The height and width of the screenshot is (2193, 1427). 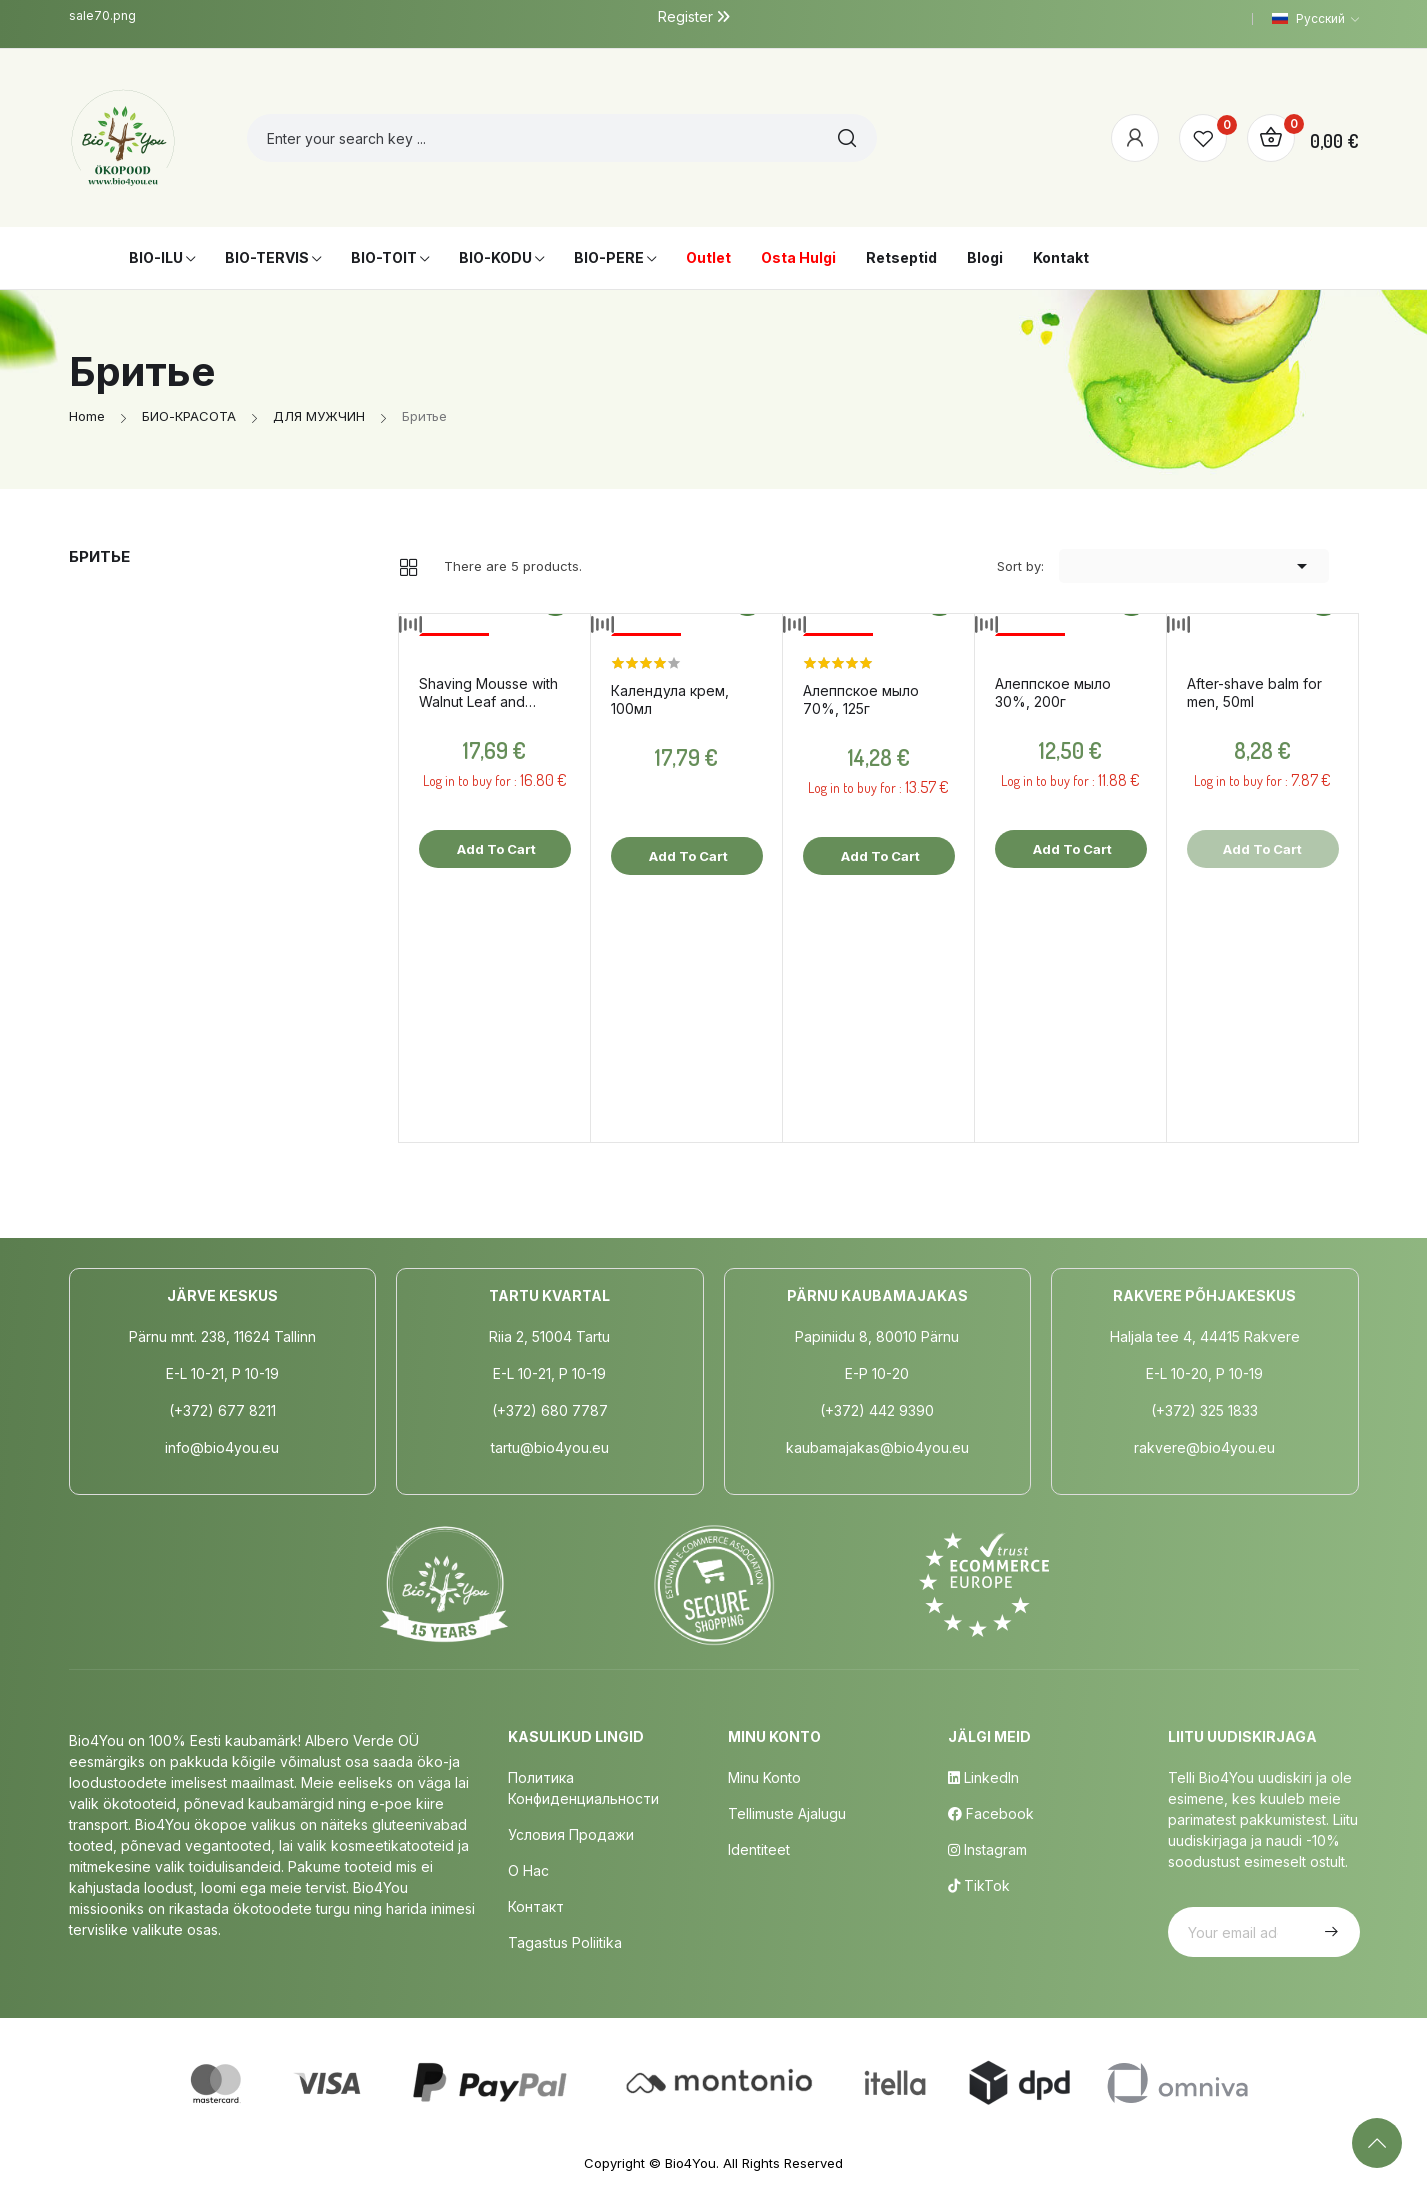 What do you see at coordinates (565, 1942) in the screenshot?
I see `Tagastus poliitika` at bounding box center [565, 1942].